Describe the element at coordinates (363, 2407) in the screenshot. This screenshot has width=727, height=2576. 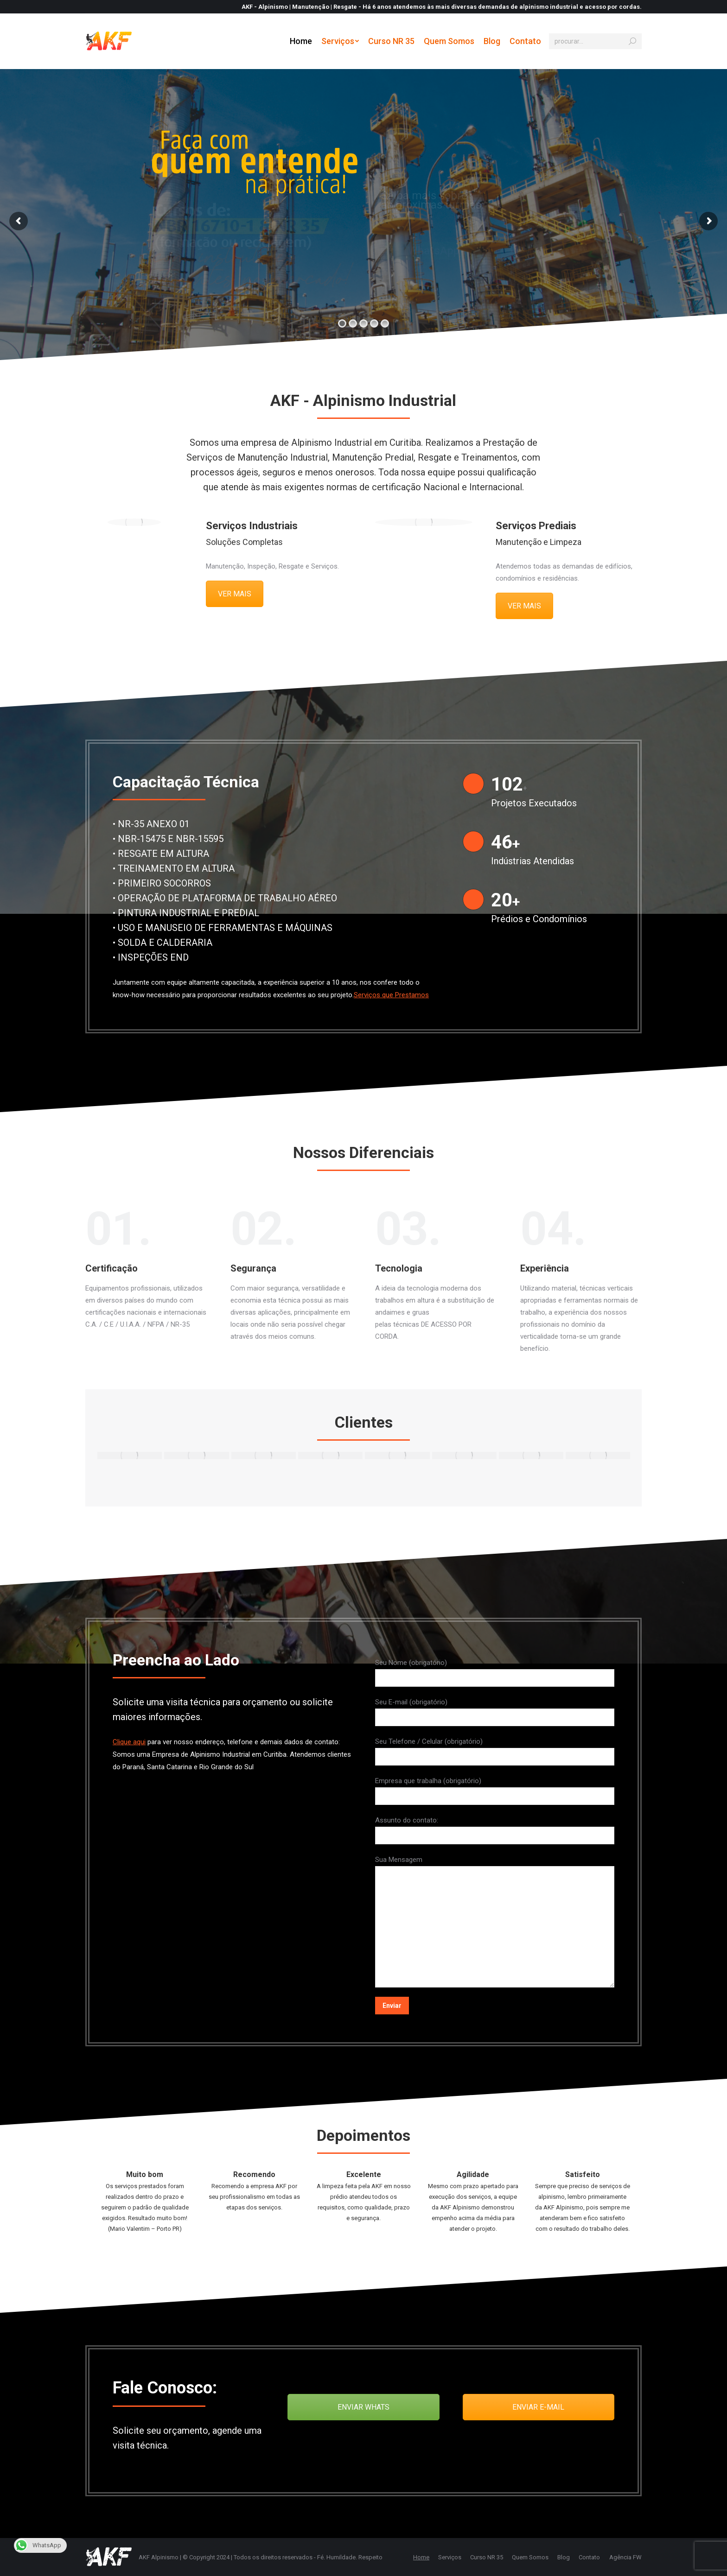
I see `ENVIAR WHATS` at that location.